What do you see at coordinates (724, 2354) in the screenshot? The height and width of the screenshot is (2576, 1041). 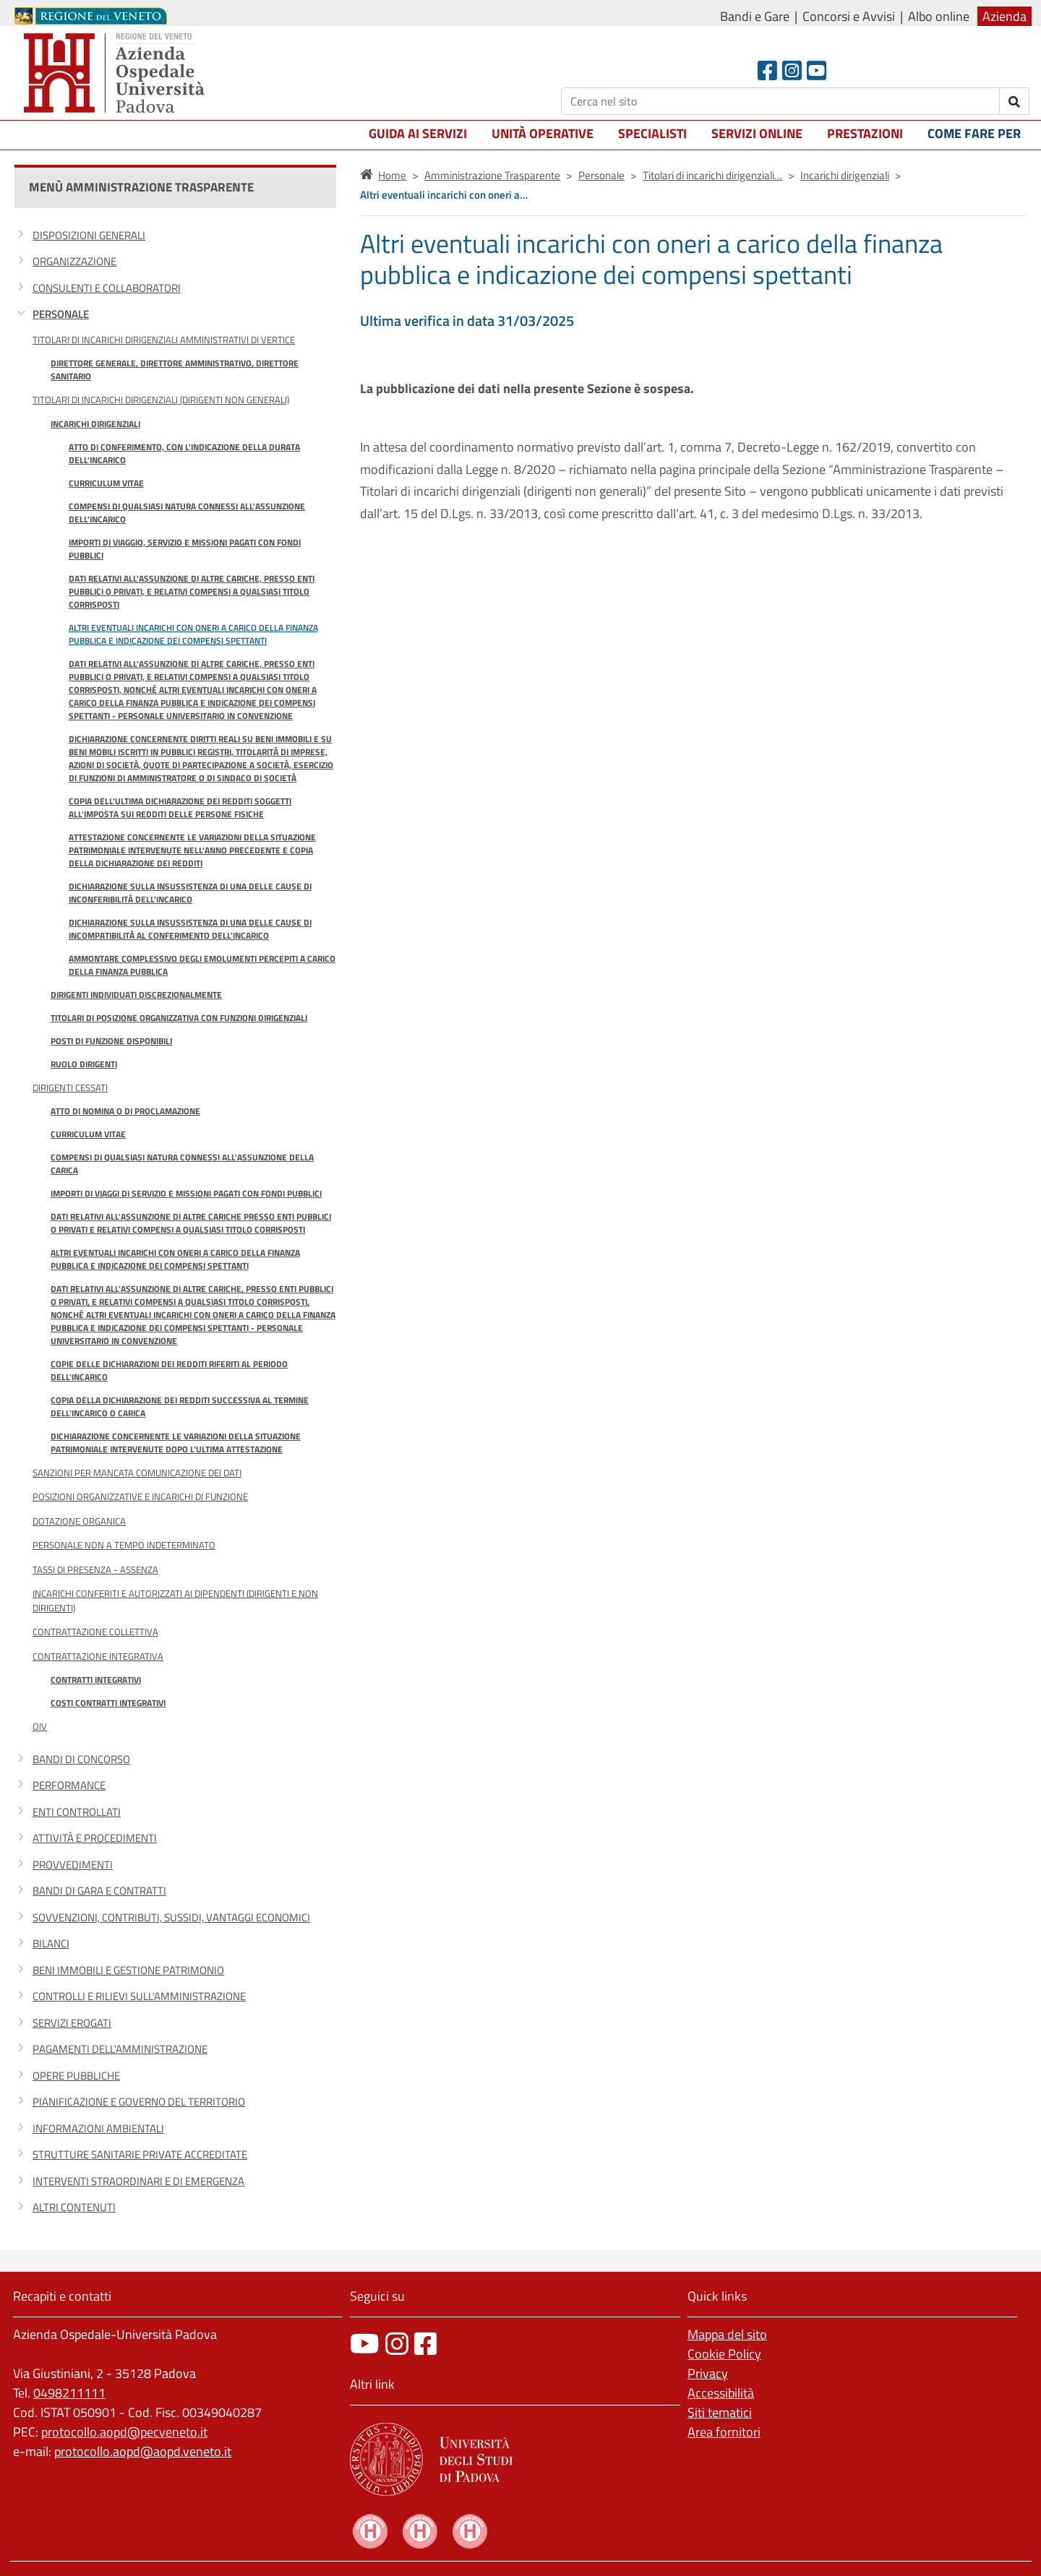 I see `Cookie Policy` at bounding box center [724, 2354].